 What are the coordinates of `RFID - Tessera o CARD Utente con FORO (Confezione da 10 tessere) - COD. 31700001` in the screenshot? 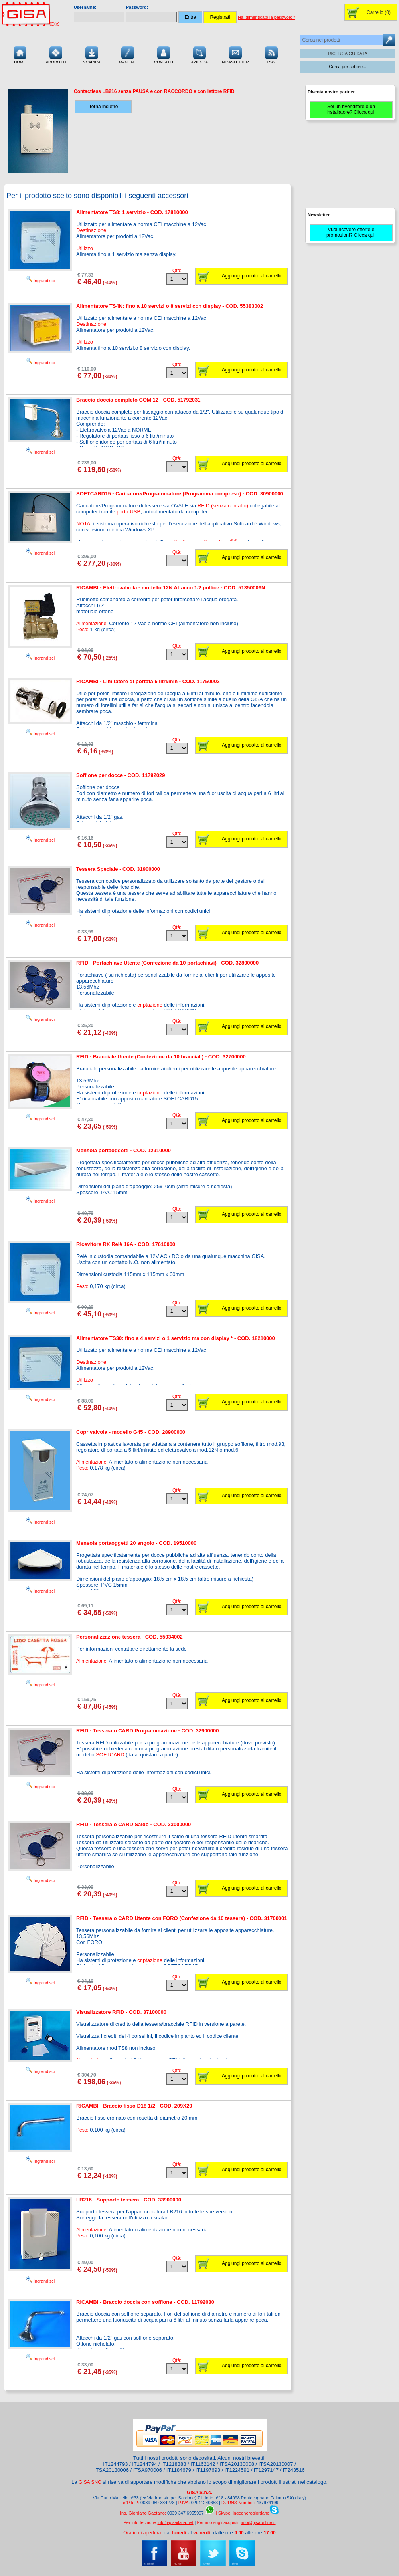 It's located at (181, 1918).